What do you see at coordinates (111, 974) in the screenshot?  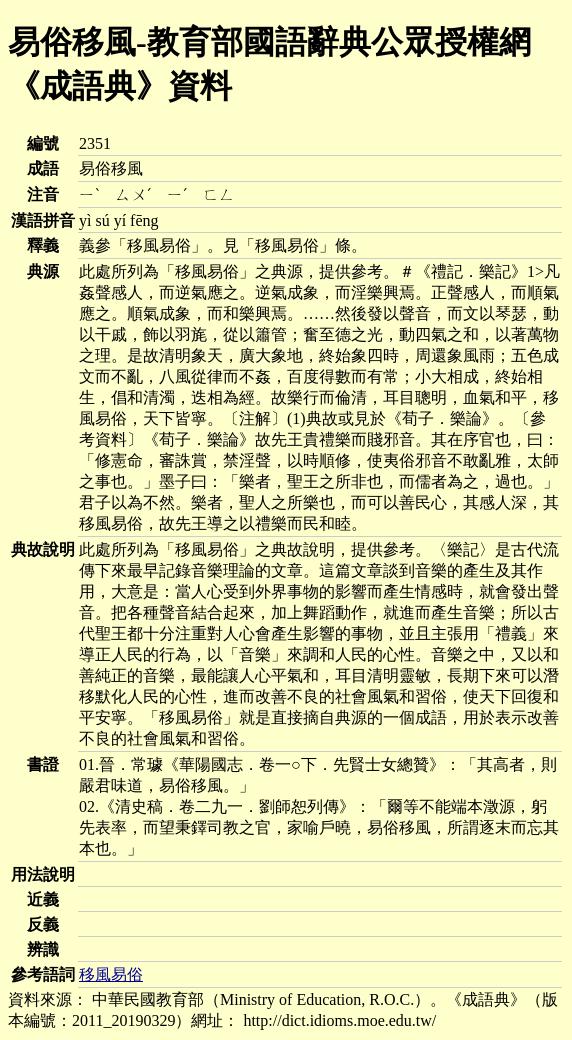 I see `移風易俗` at bounding box center [111, 974].